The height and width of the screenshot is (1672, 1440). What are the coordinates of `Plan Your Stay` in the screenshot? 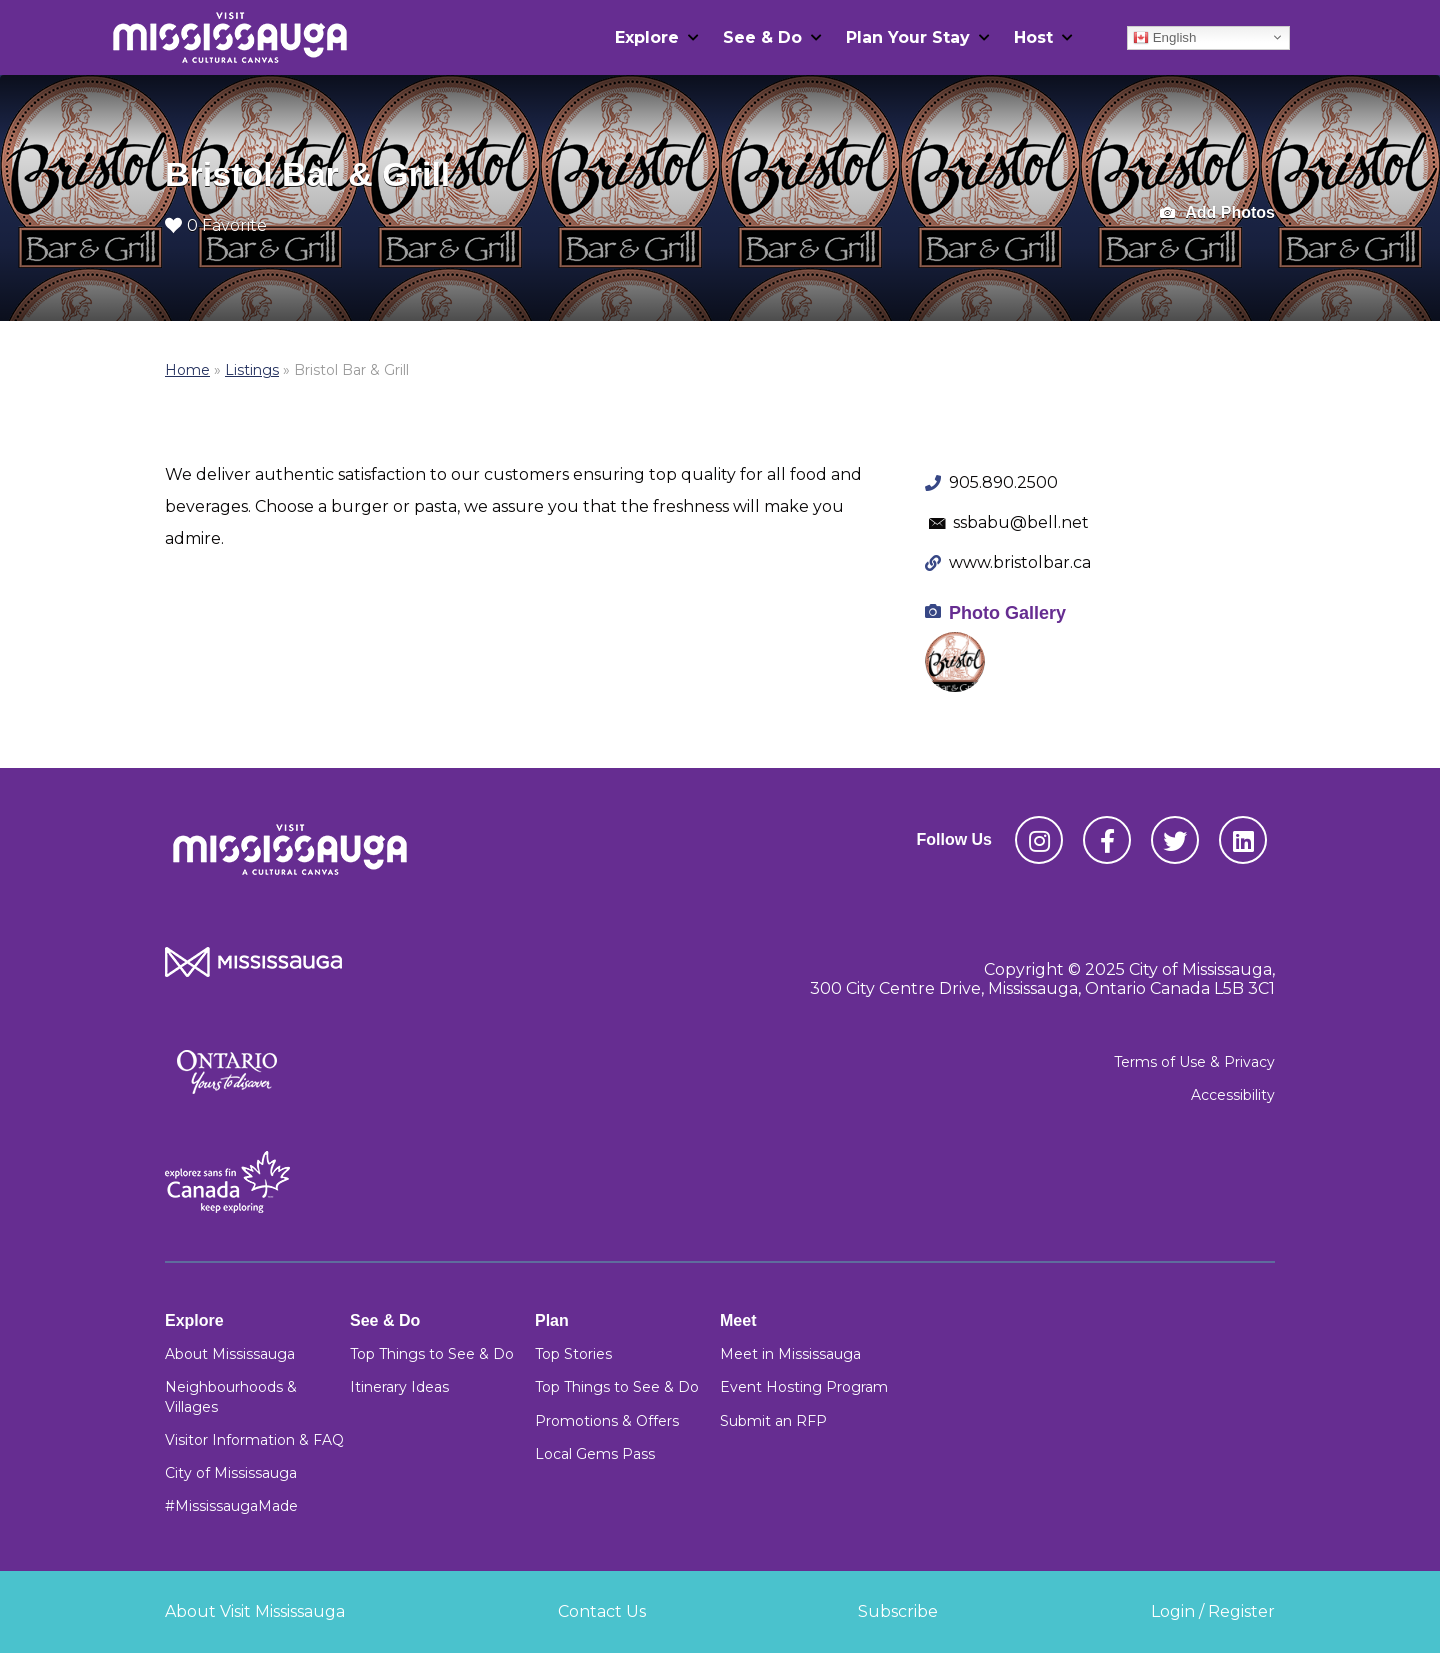 It's located at (908, 37).